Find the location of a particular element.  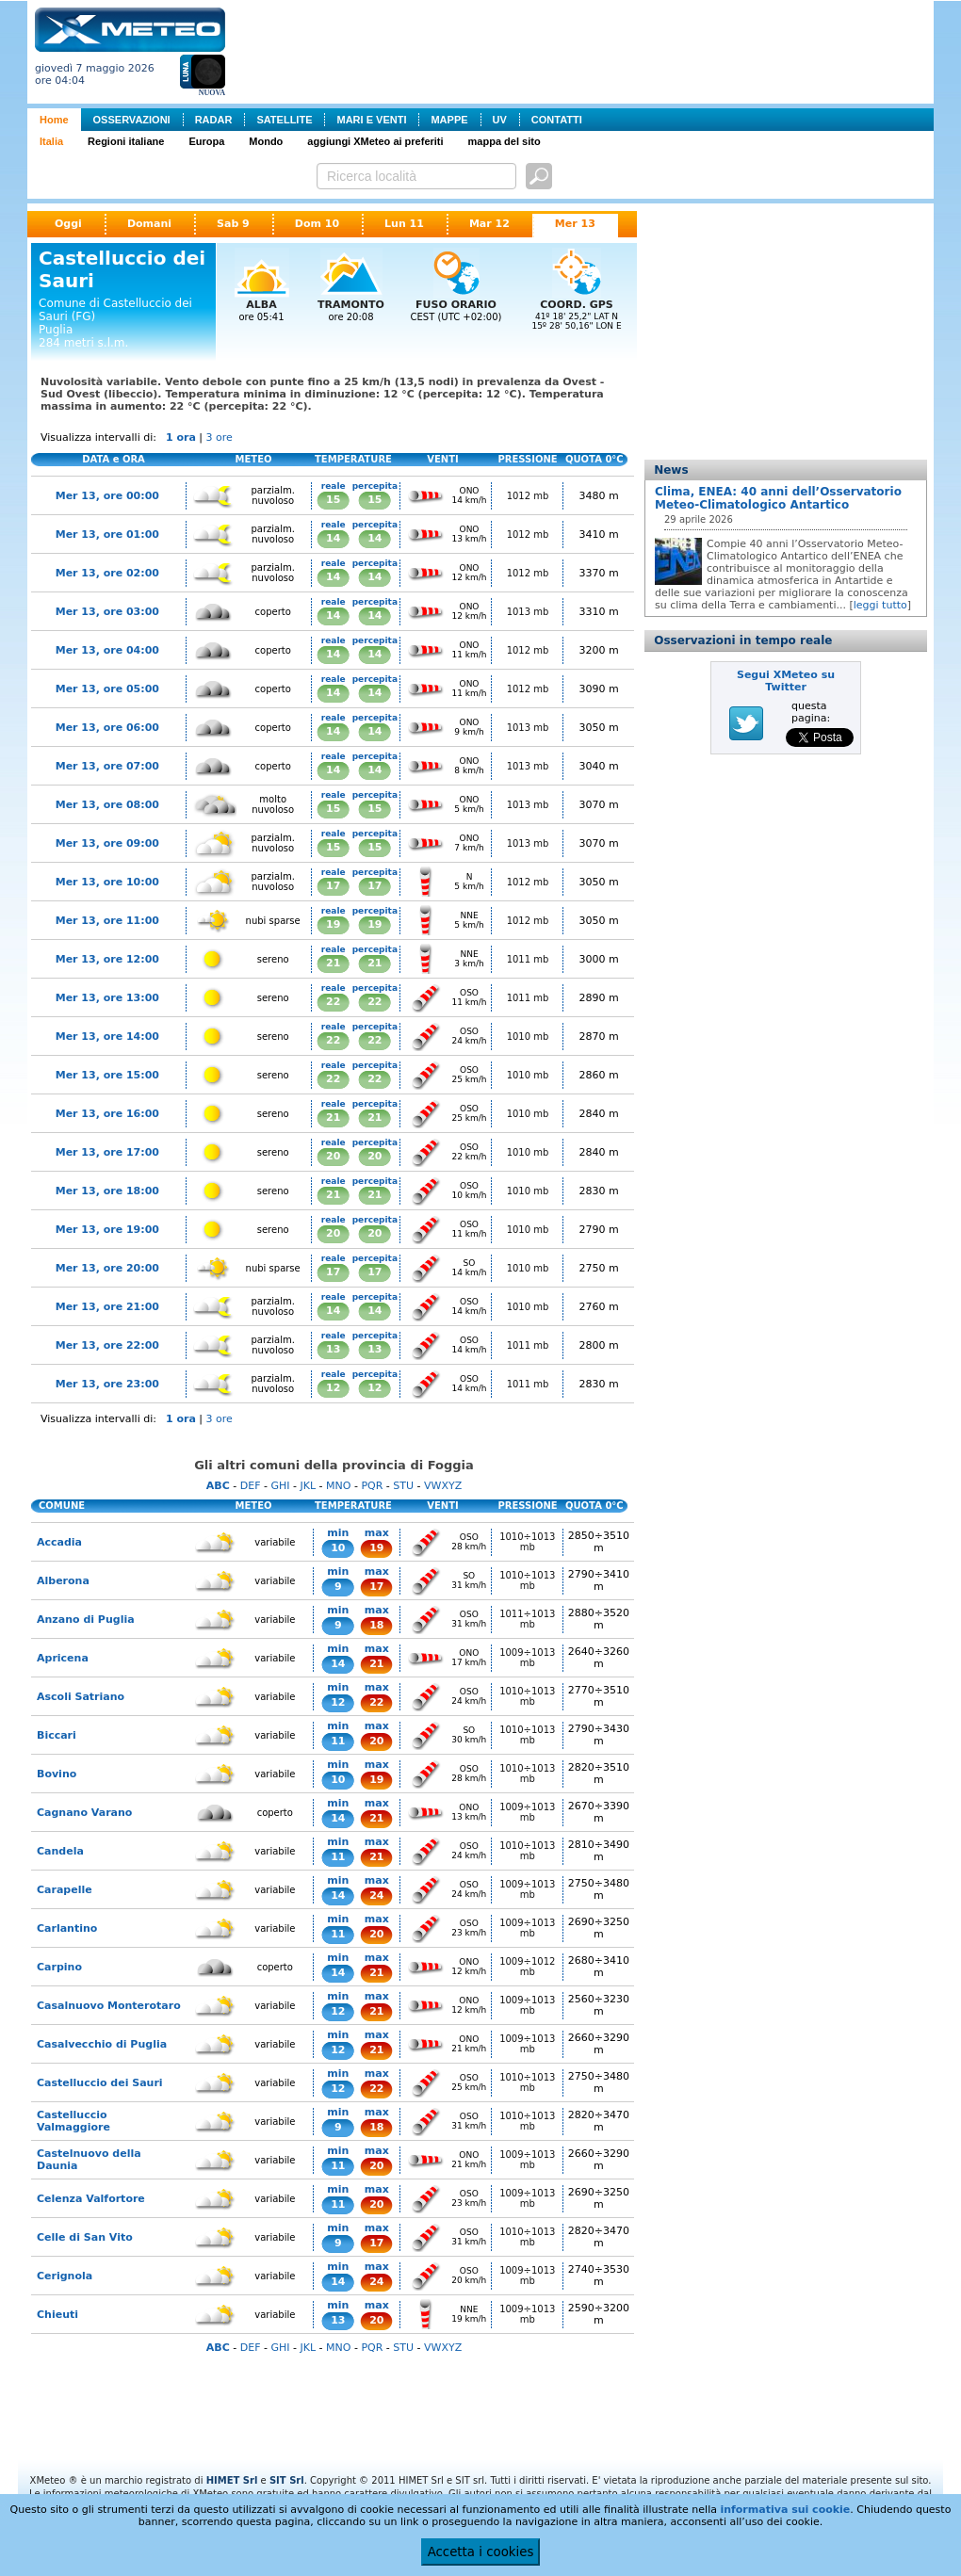

Mer 13, ore 13:00 is located at coordinates (107, 998).